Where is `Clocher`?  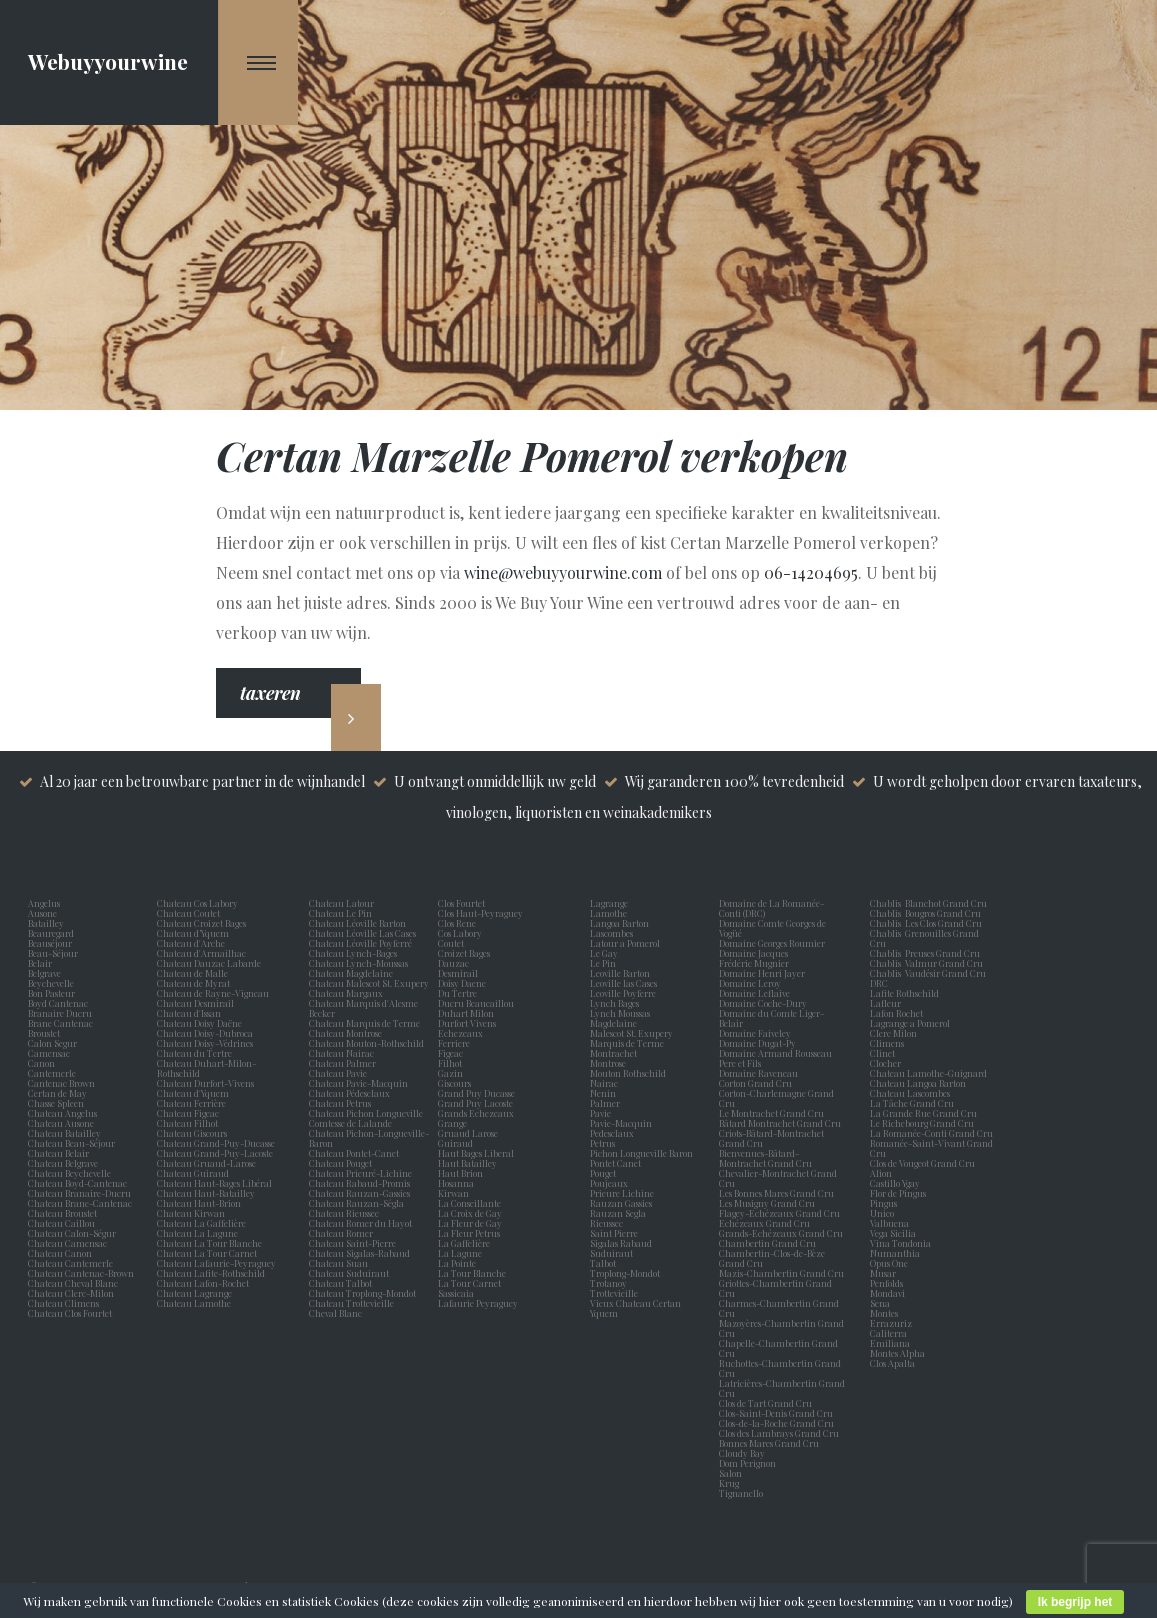 Clocher is located at coordinates (887, 1063).